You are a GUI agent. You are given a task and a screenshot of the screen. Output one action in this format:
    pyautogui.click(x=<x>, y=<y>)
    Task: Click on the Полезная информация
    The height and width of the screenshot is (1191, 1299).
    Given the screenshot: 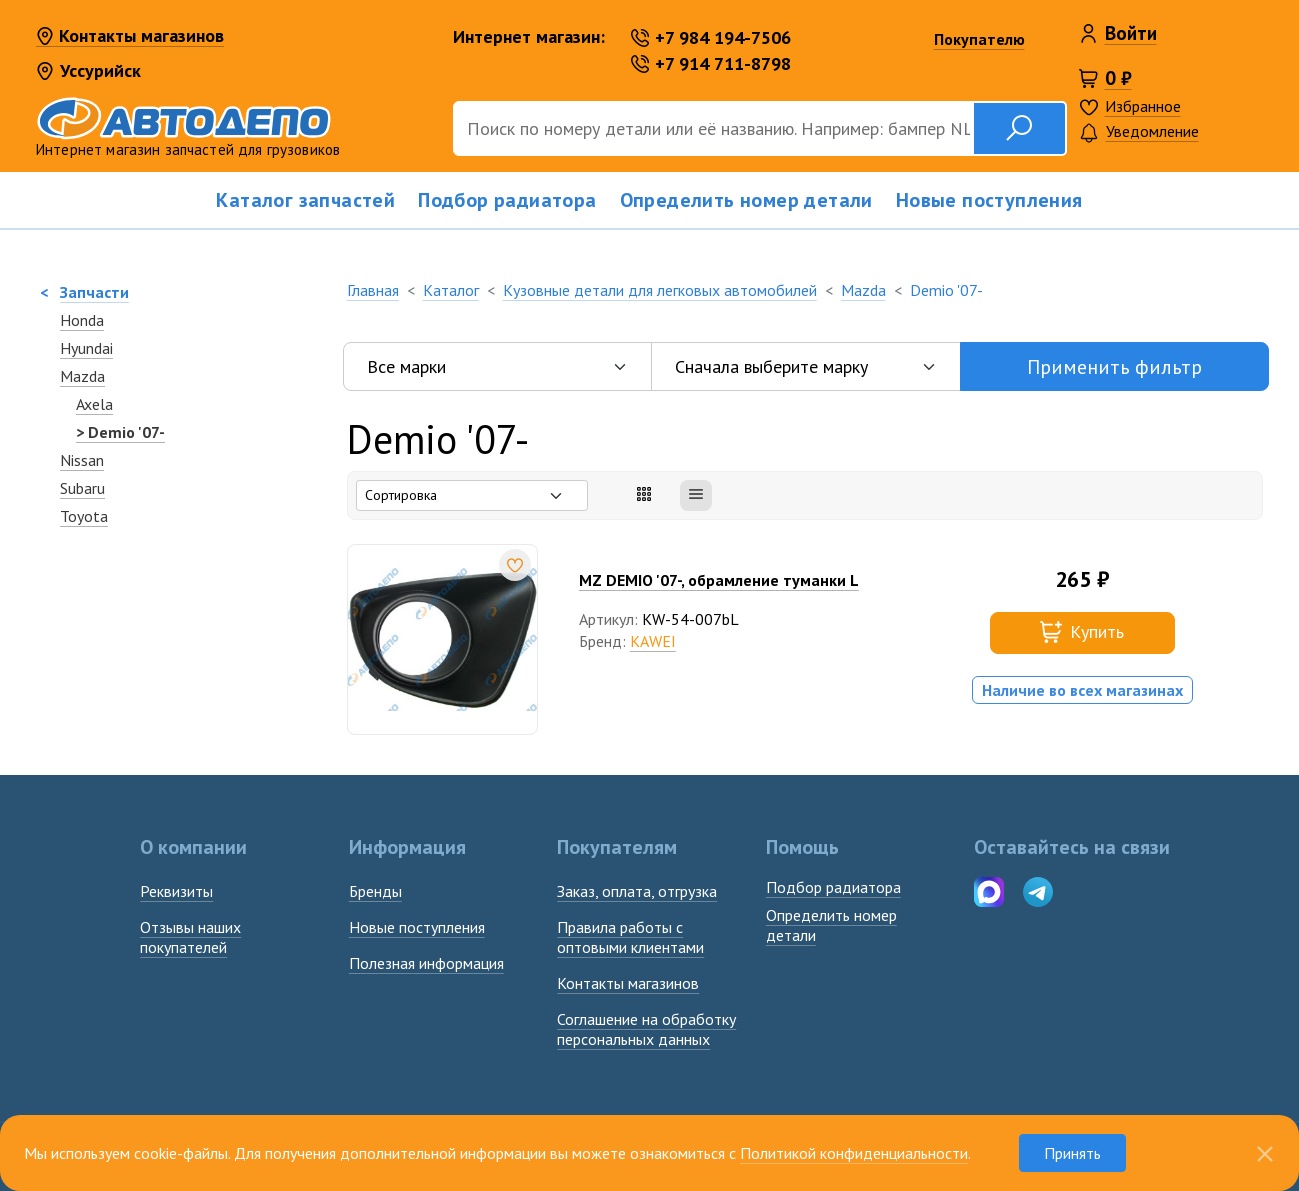 What is the action you would take?
    pyautogui.click(x=426, y=963)
    